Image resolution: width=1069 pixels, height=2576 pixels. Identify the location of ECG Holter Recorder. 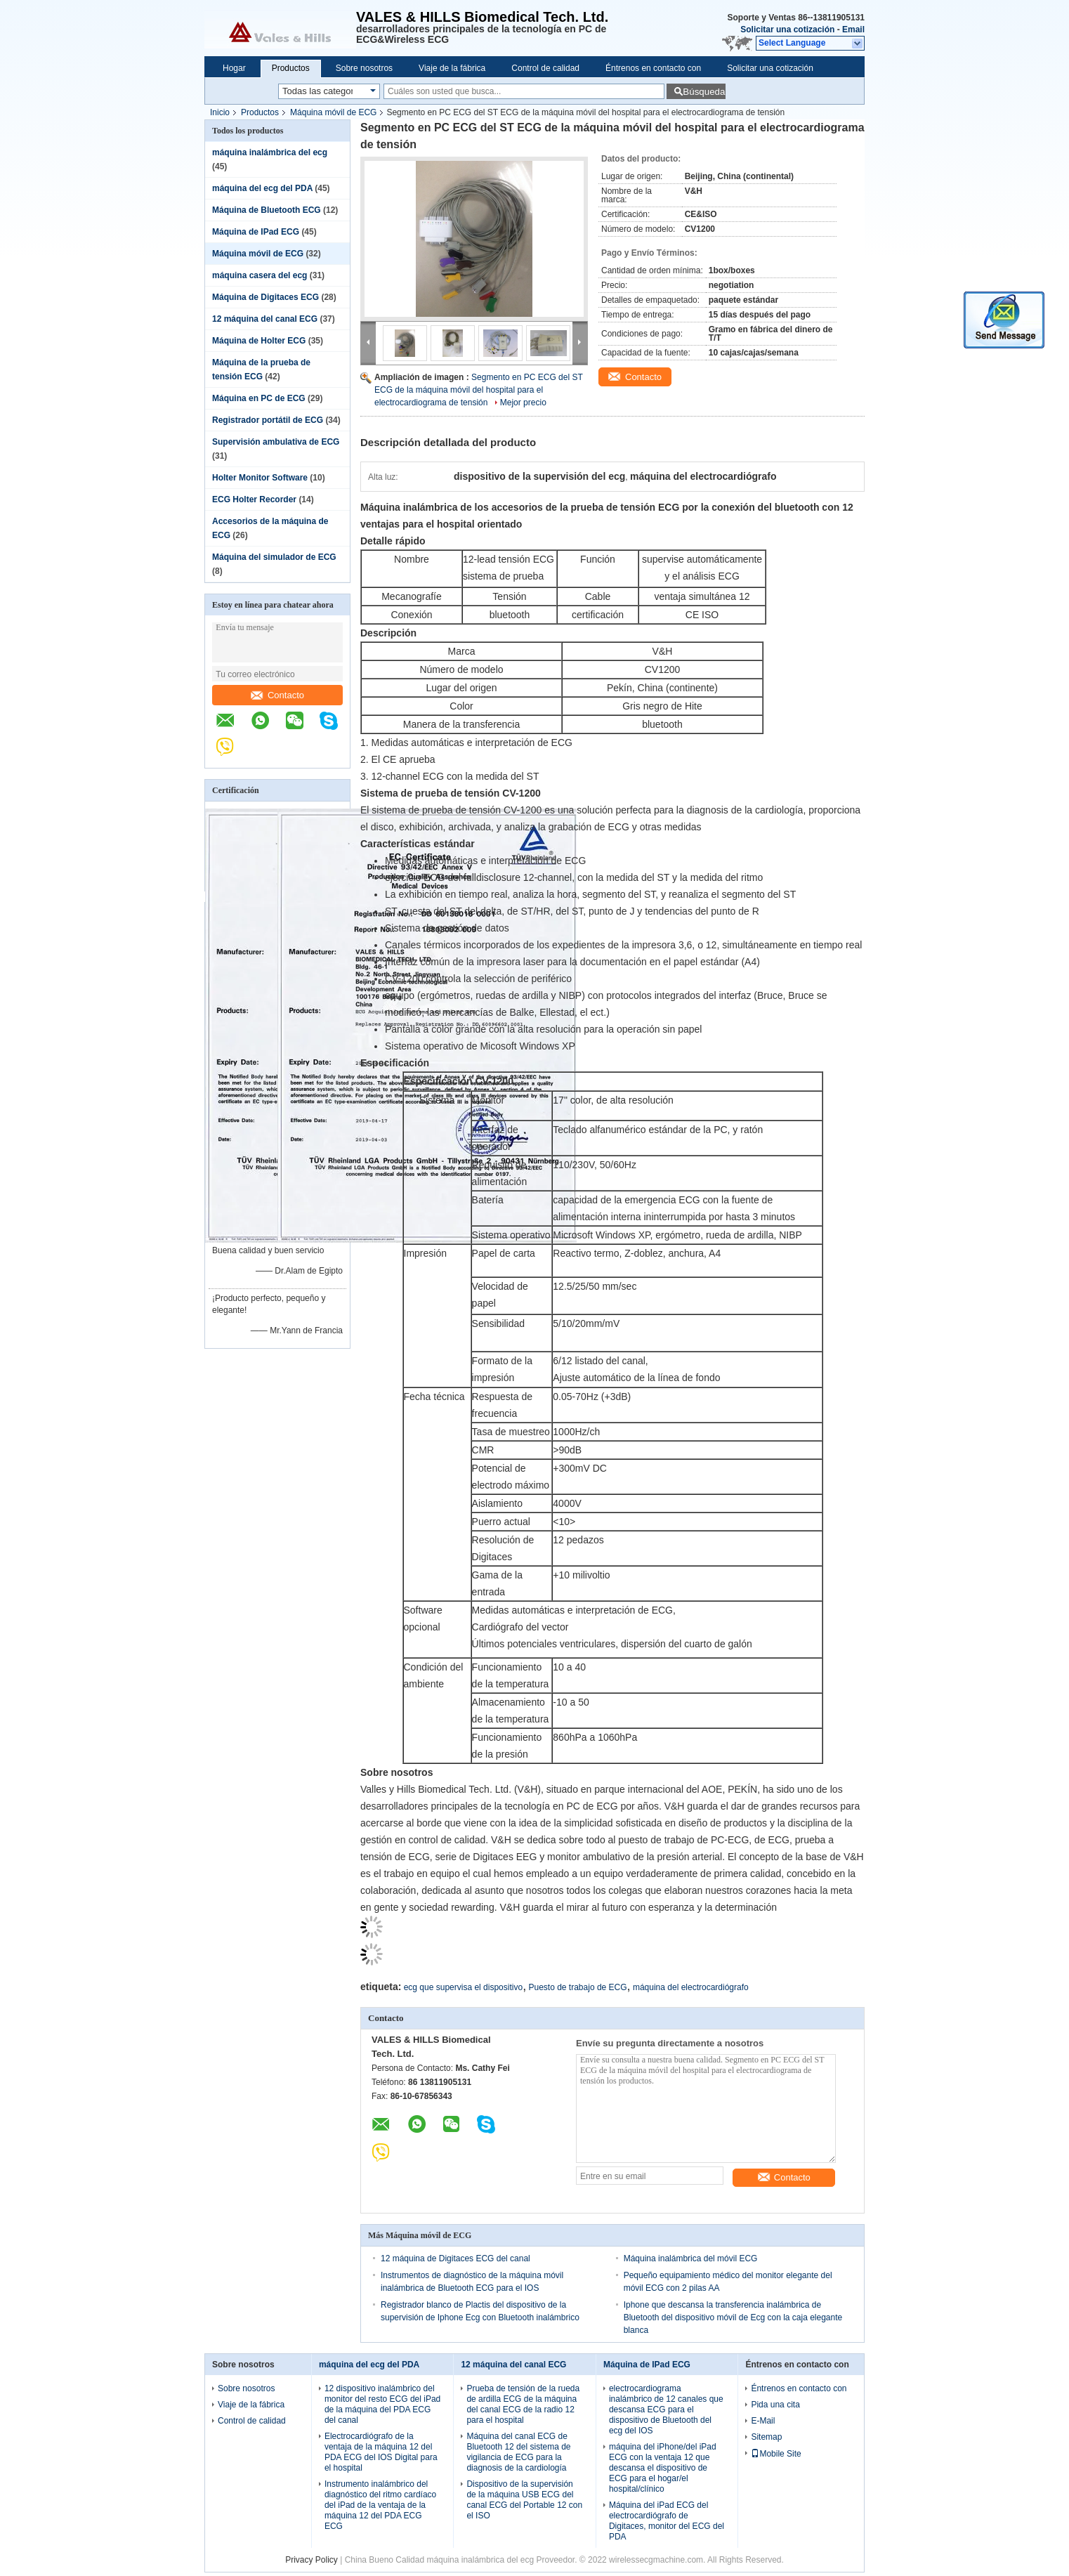
(254, 499).